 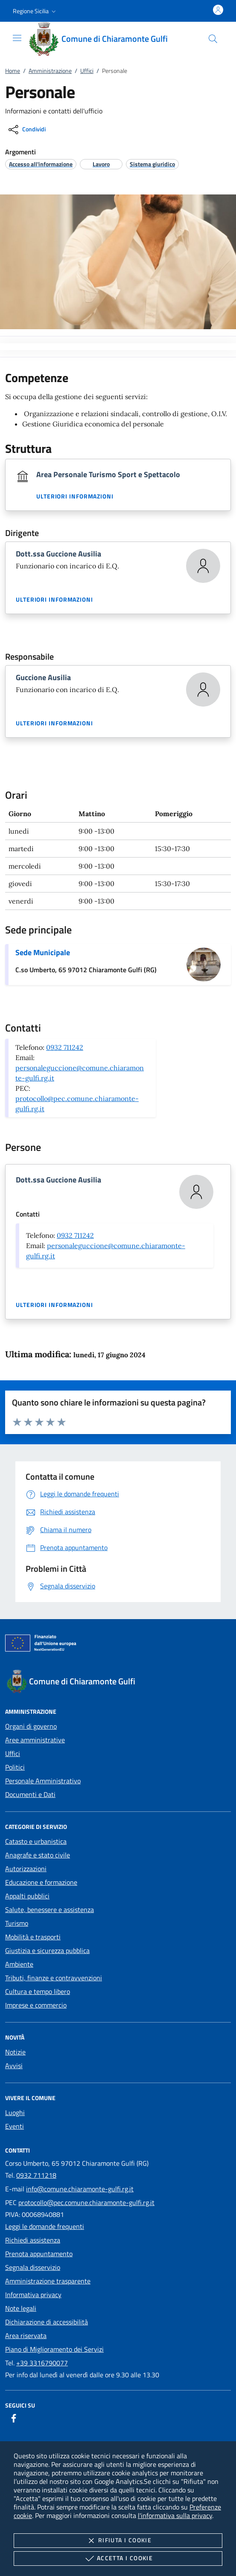 I want to click on Documenti e Dati, so click(x=30, y=1794).